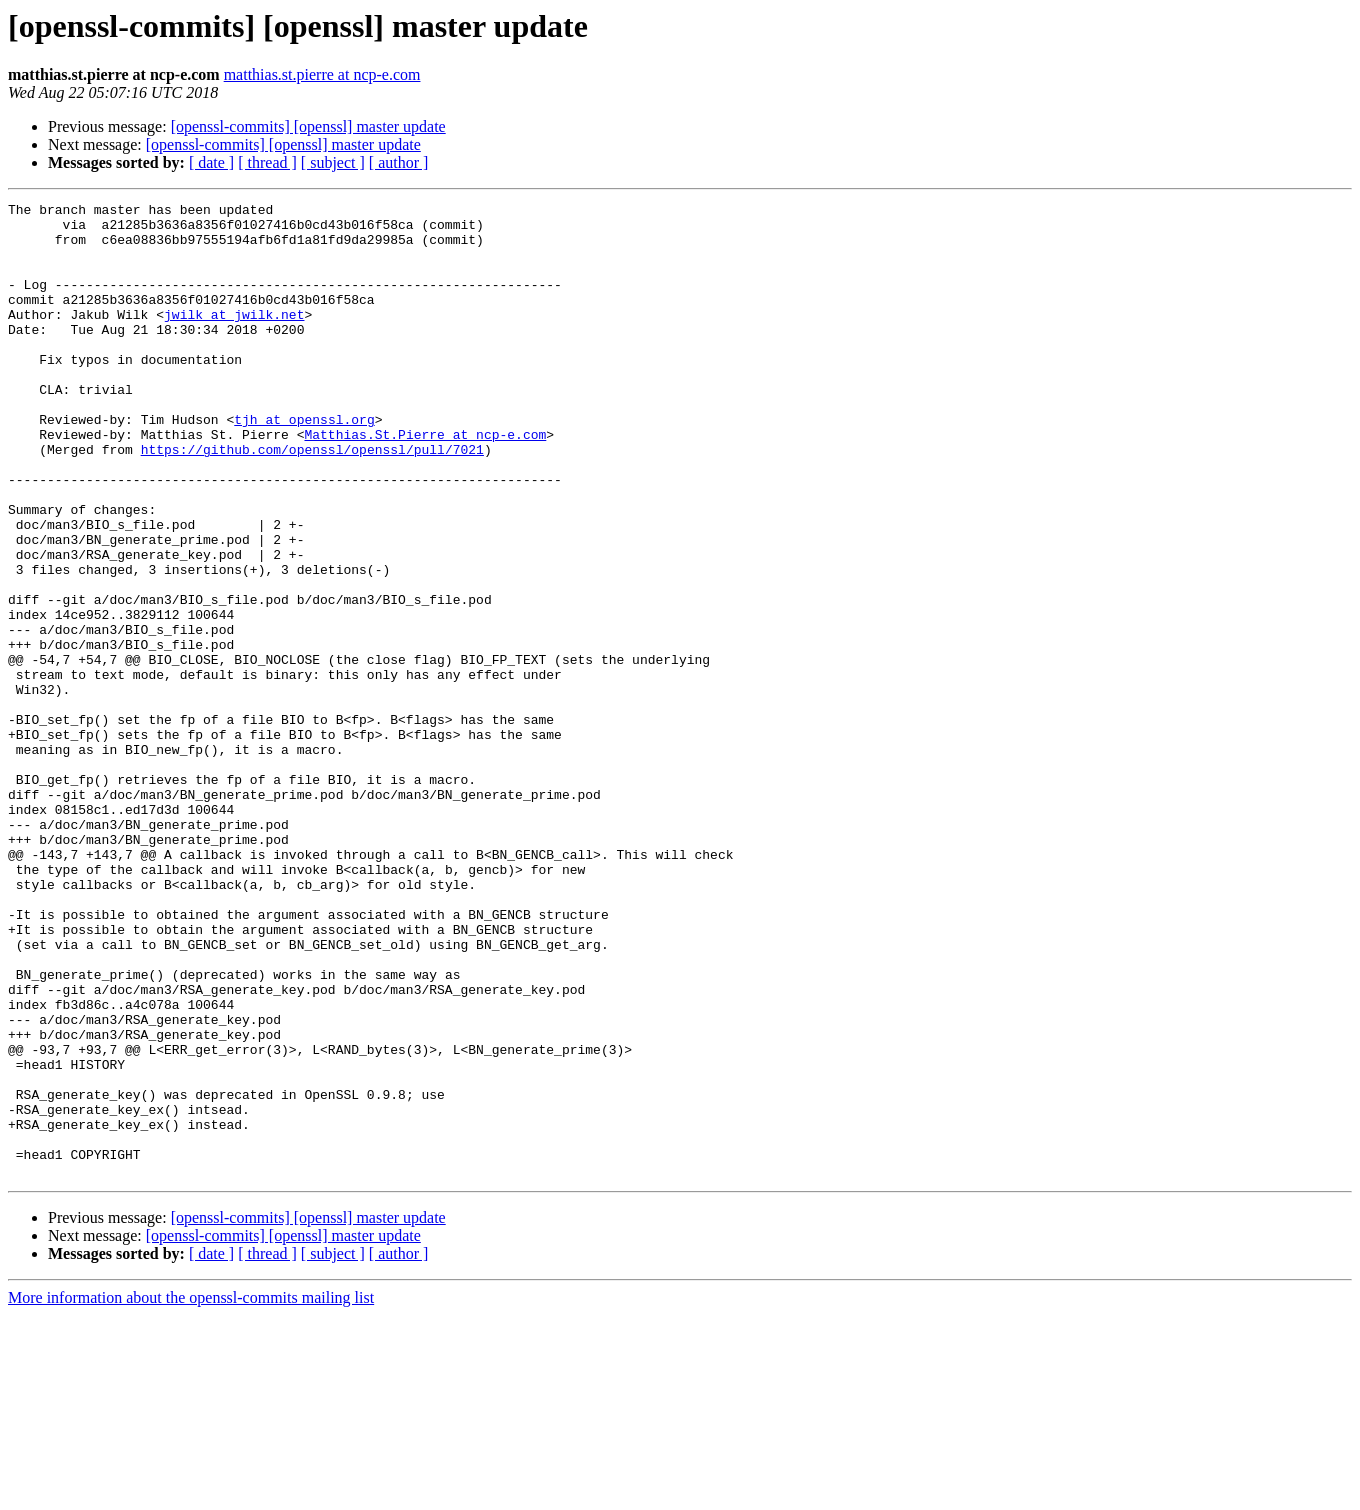  What do you see at coordinates (304, 464) in the screenshot?
I see `tjh at openssl.org` at bounding box center [304, 464].